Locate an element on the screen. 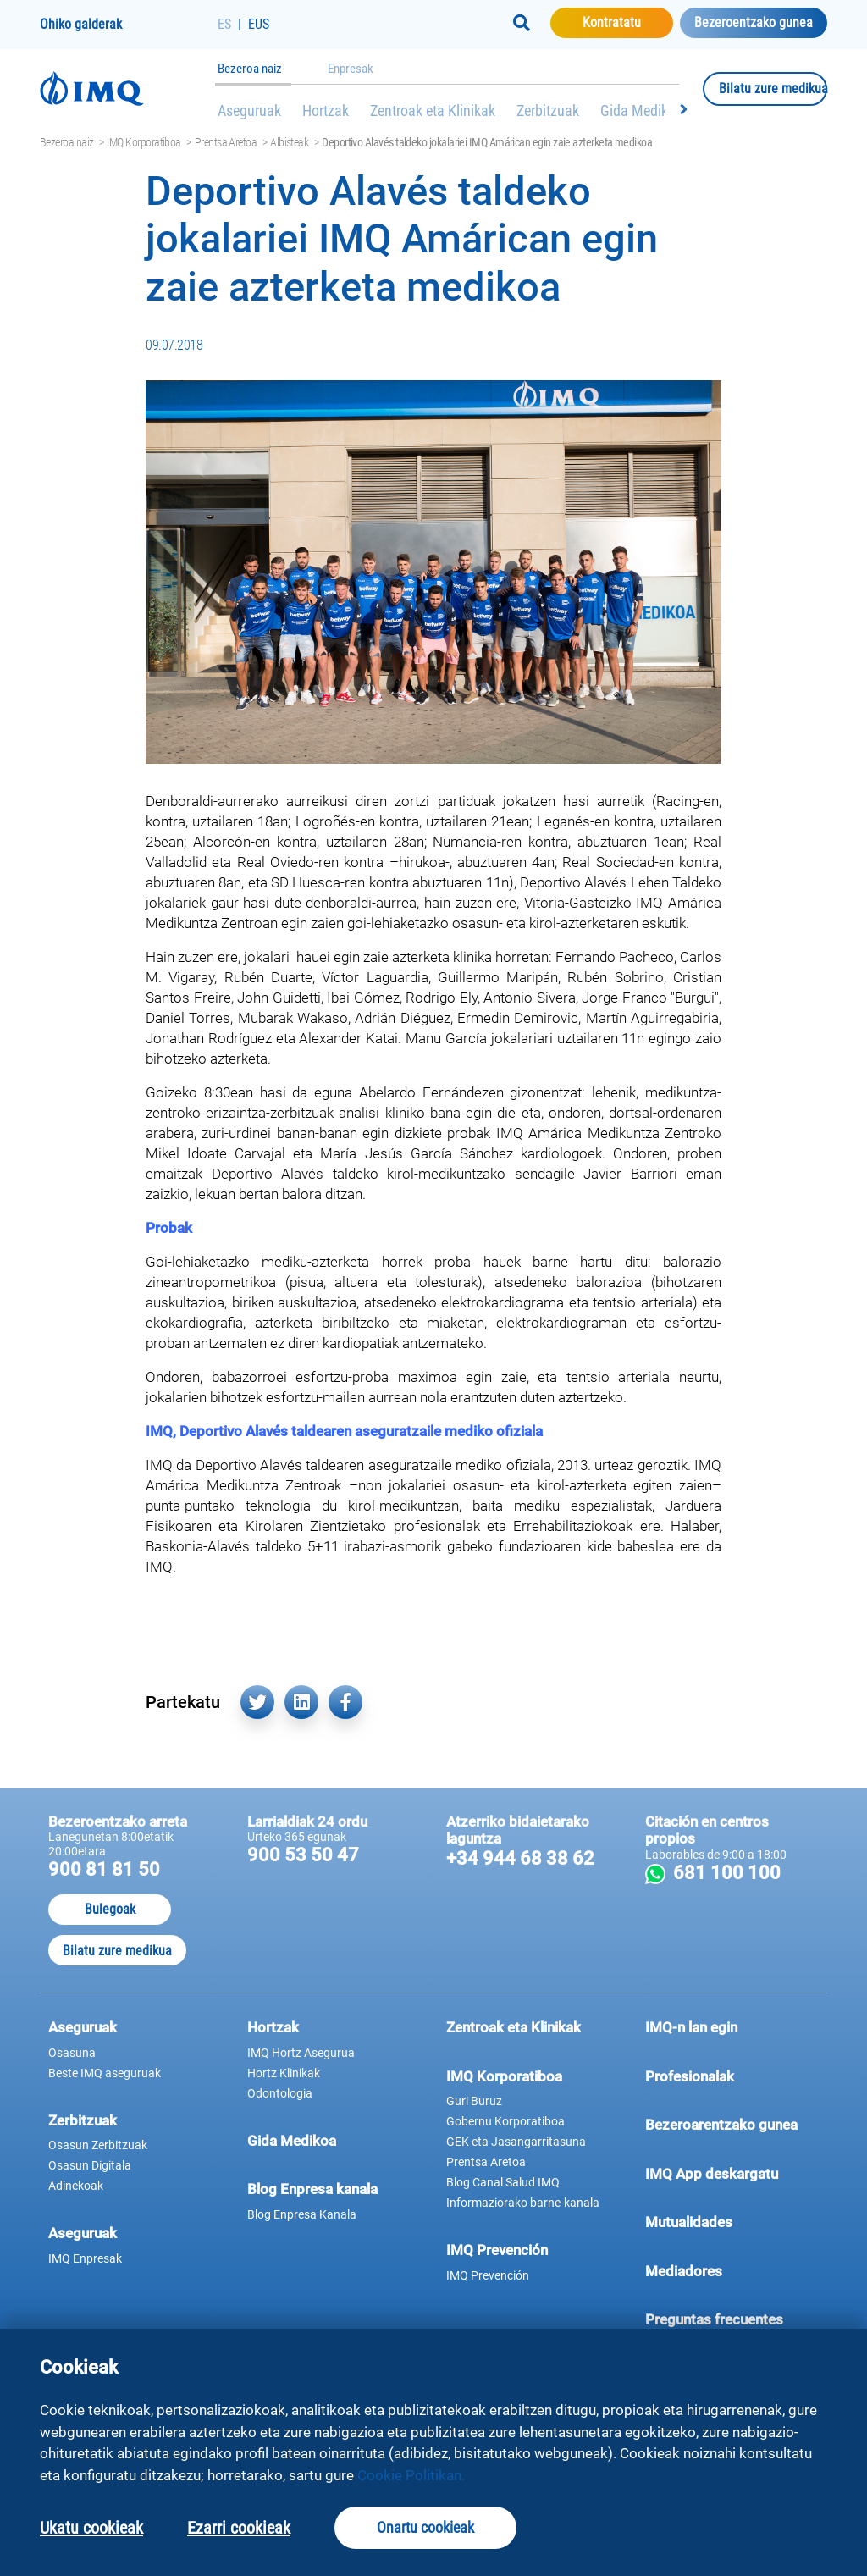 The image size is (867, 2576). Zerbitzuak [button] is located at coordinates (82, 2120).